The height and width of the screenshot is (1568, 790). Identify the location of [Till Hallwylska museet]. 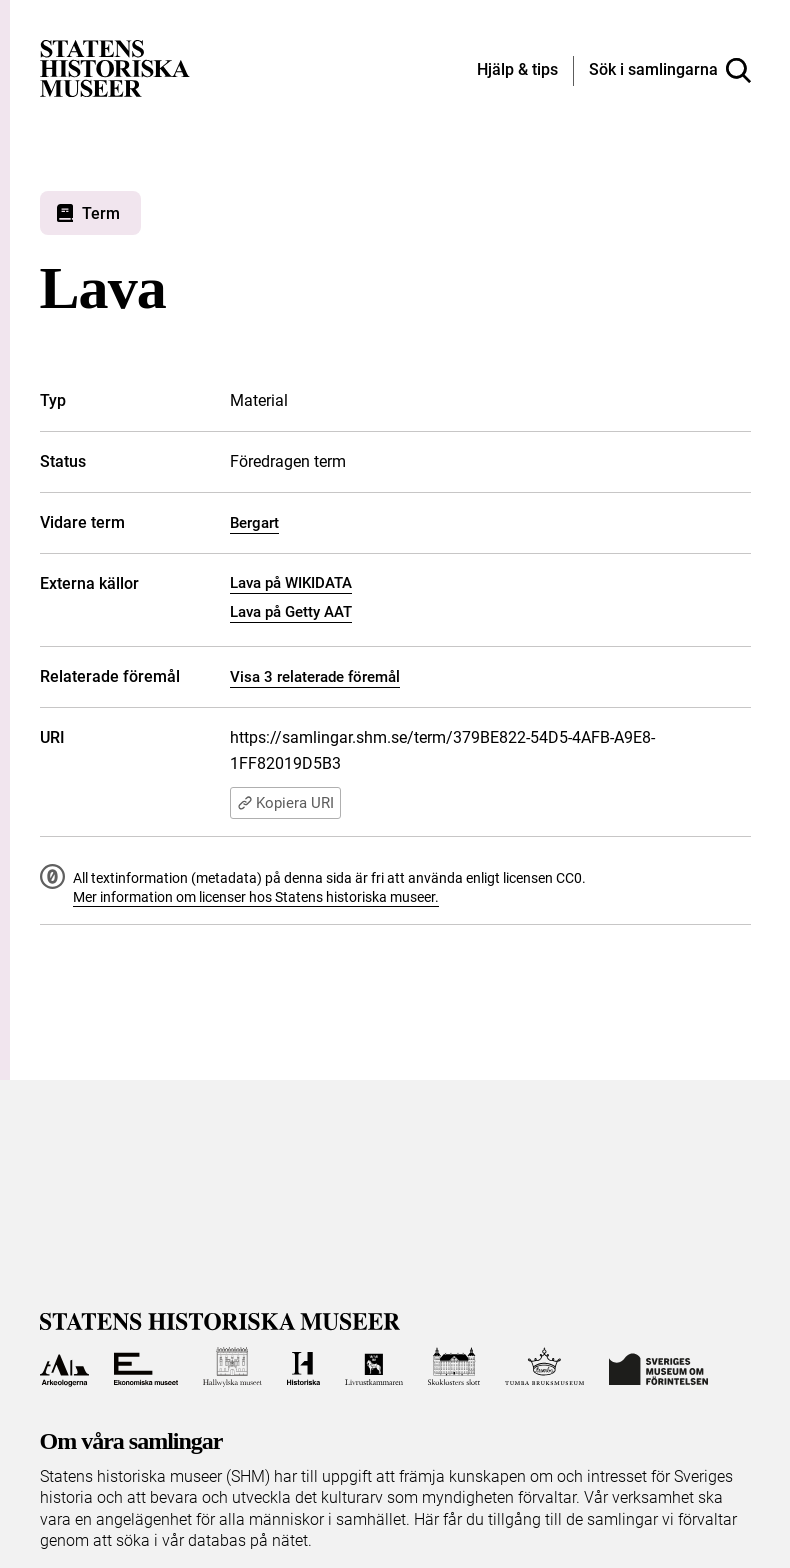
(232, 1367).